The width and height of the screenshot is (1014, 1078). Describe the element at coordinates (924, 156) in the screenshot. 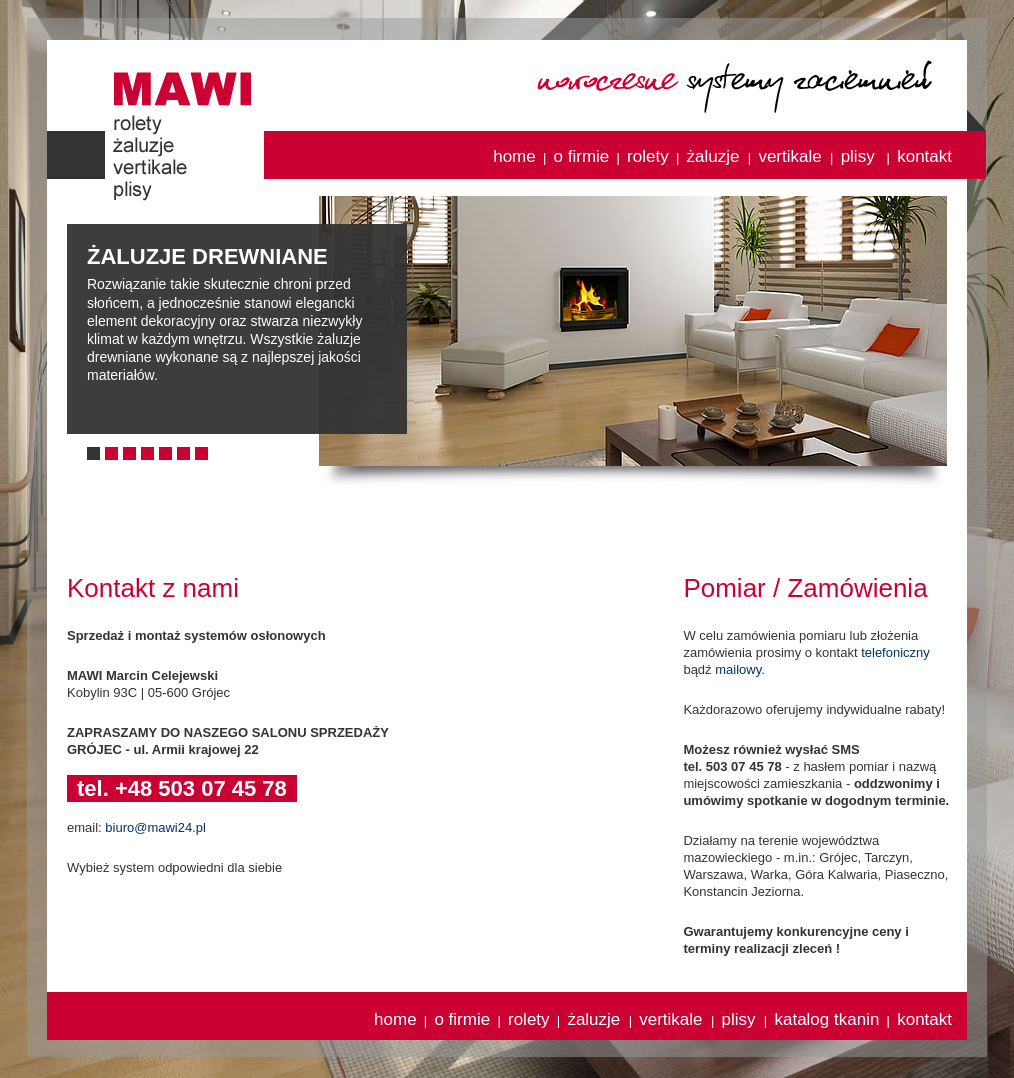

I see `kontakt` at that location.